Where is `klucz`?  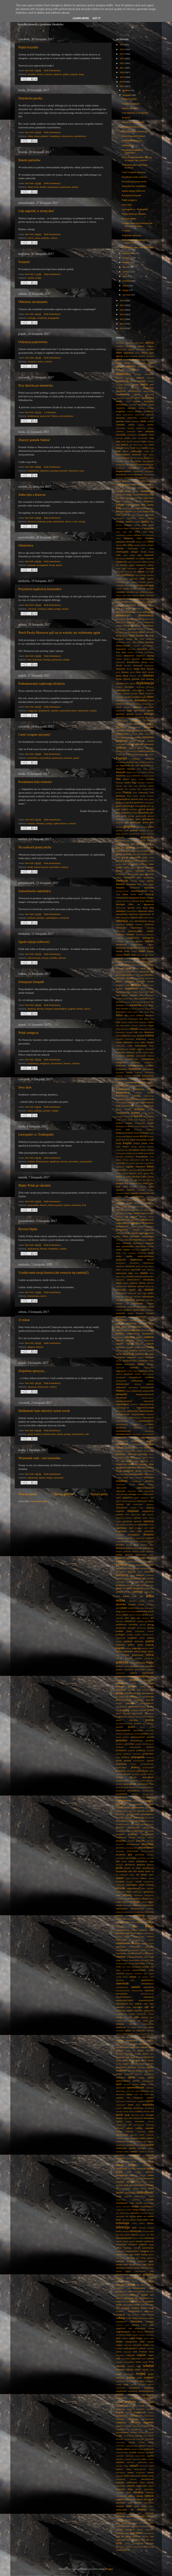
klucz is located at coordinates (141, 1032).